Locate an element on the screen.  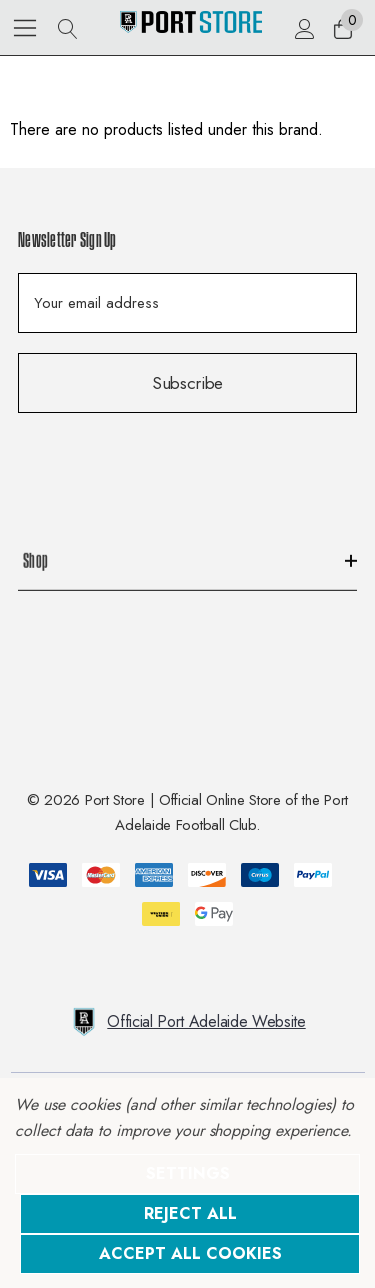
Reject all is located at coordinates (190, 1213).